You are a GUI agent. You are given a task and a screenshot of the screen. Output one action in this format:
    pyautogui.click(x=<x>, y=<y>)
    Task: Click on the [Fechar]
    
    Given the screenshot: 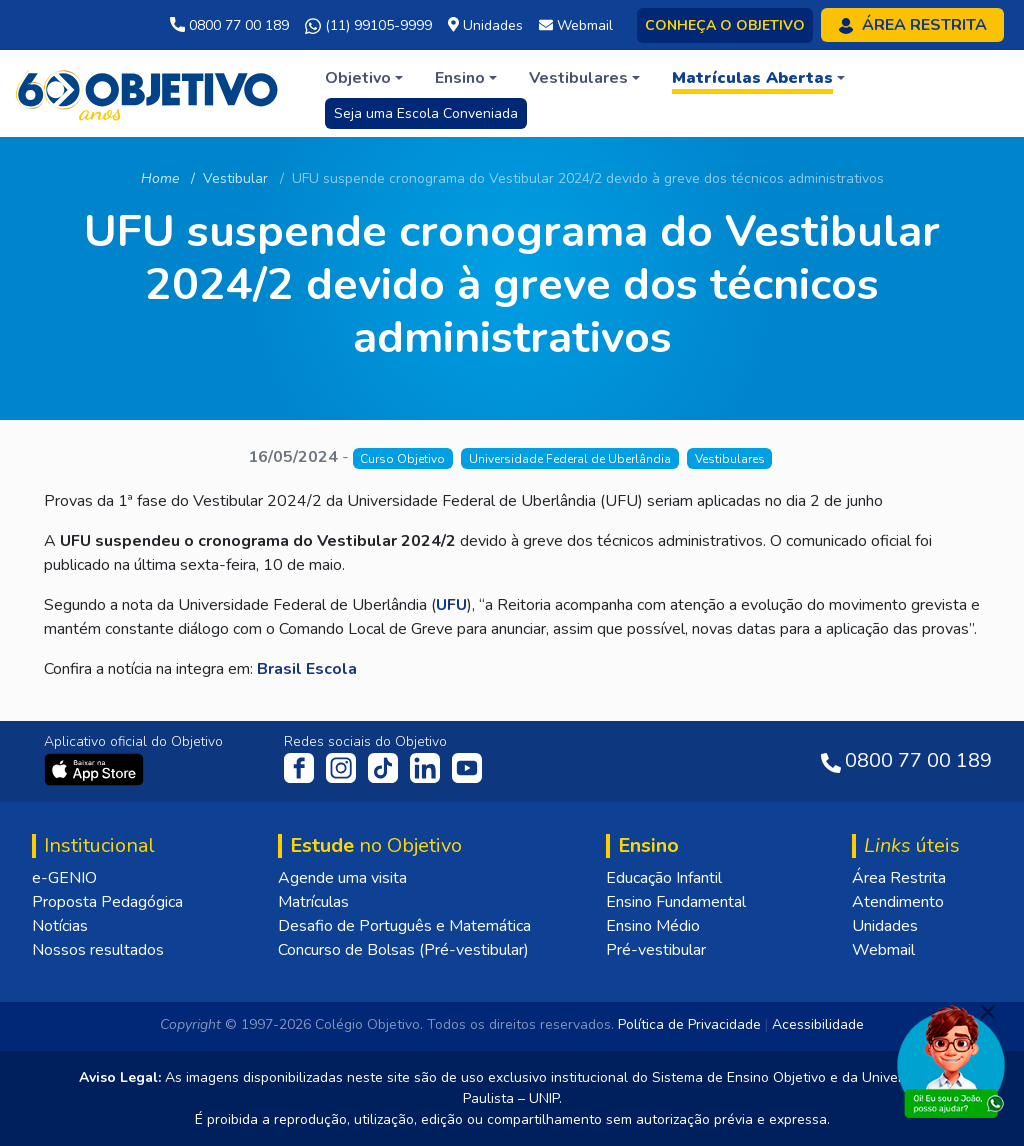 What is the action you would take?
    pyautogui.click(x=988, y=1012)
    